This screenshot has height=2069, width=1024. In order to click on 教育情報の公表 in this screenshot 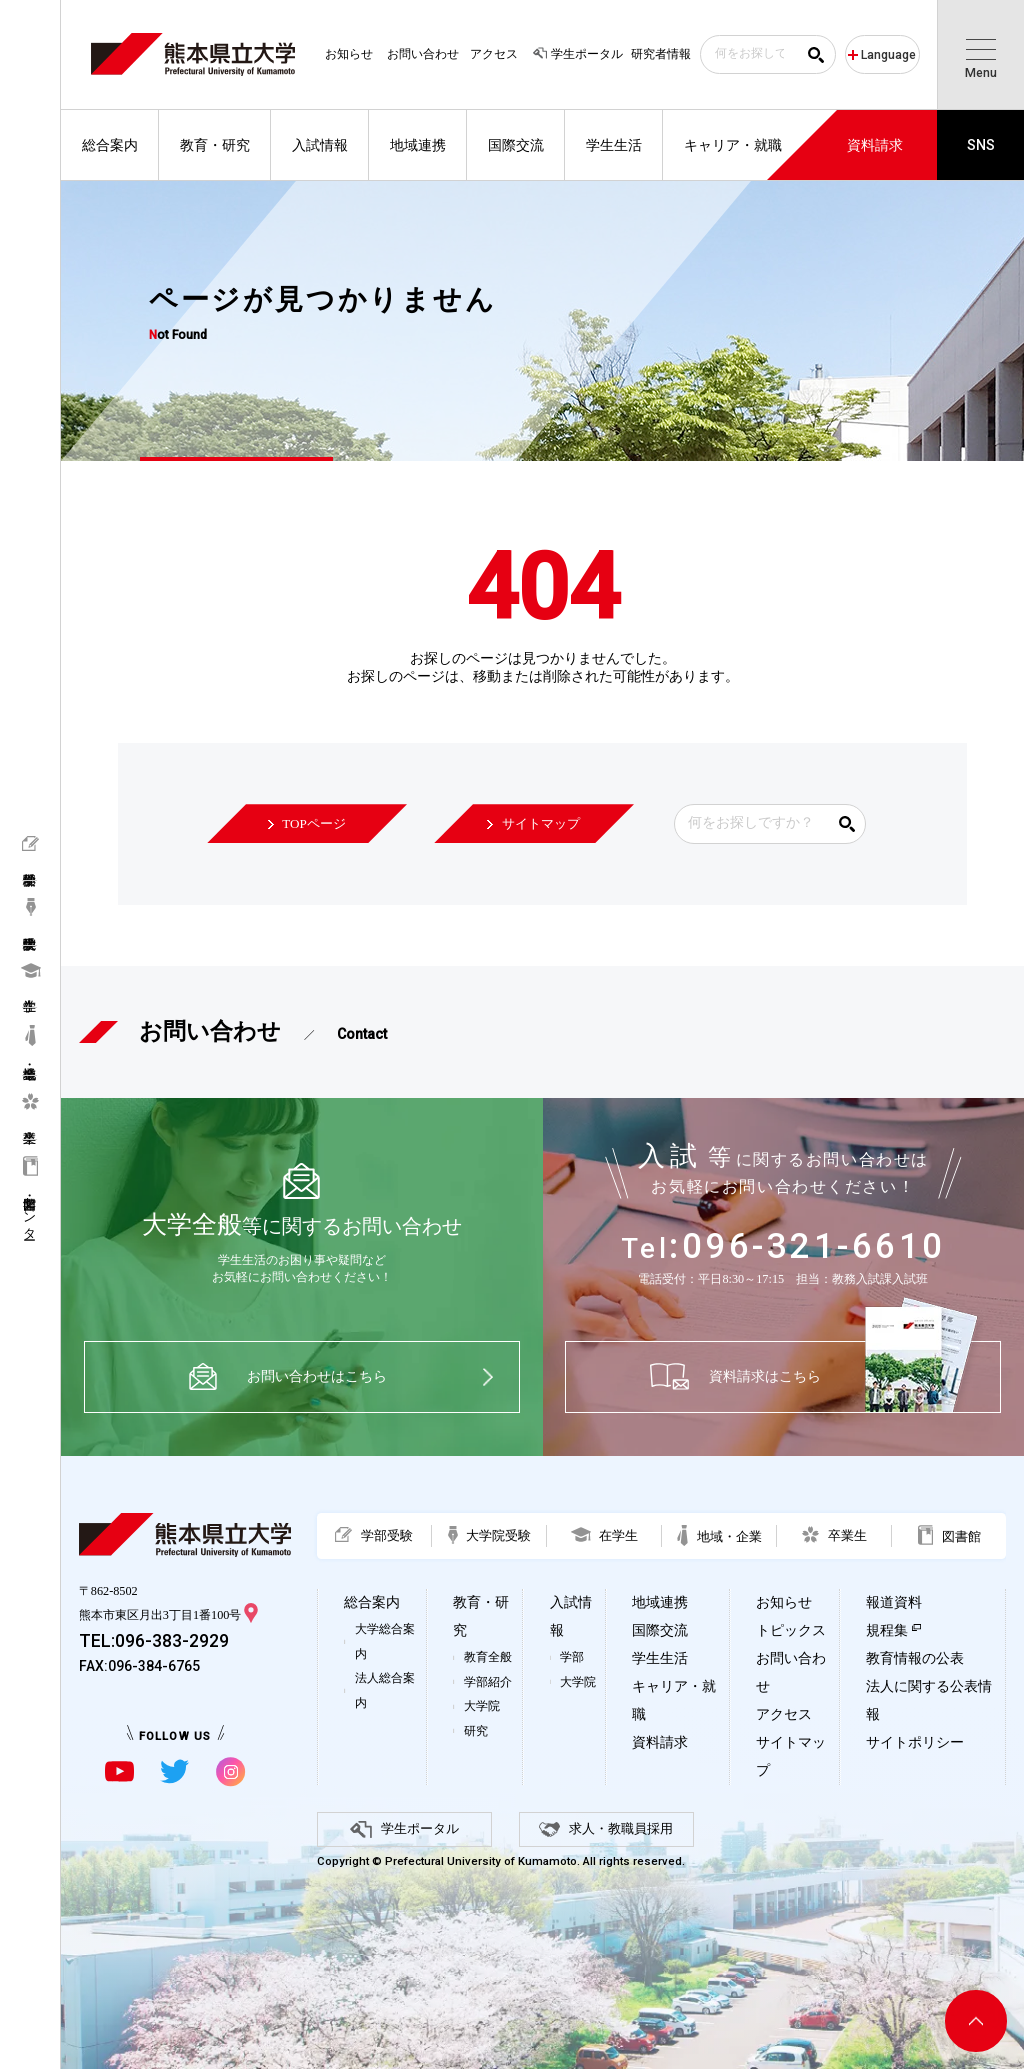, I will do `click(915, 1658)`.